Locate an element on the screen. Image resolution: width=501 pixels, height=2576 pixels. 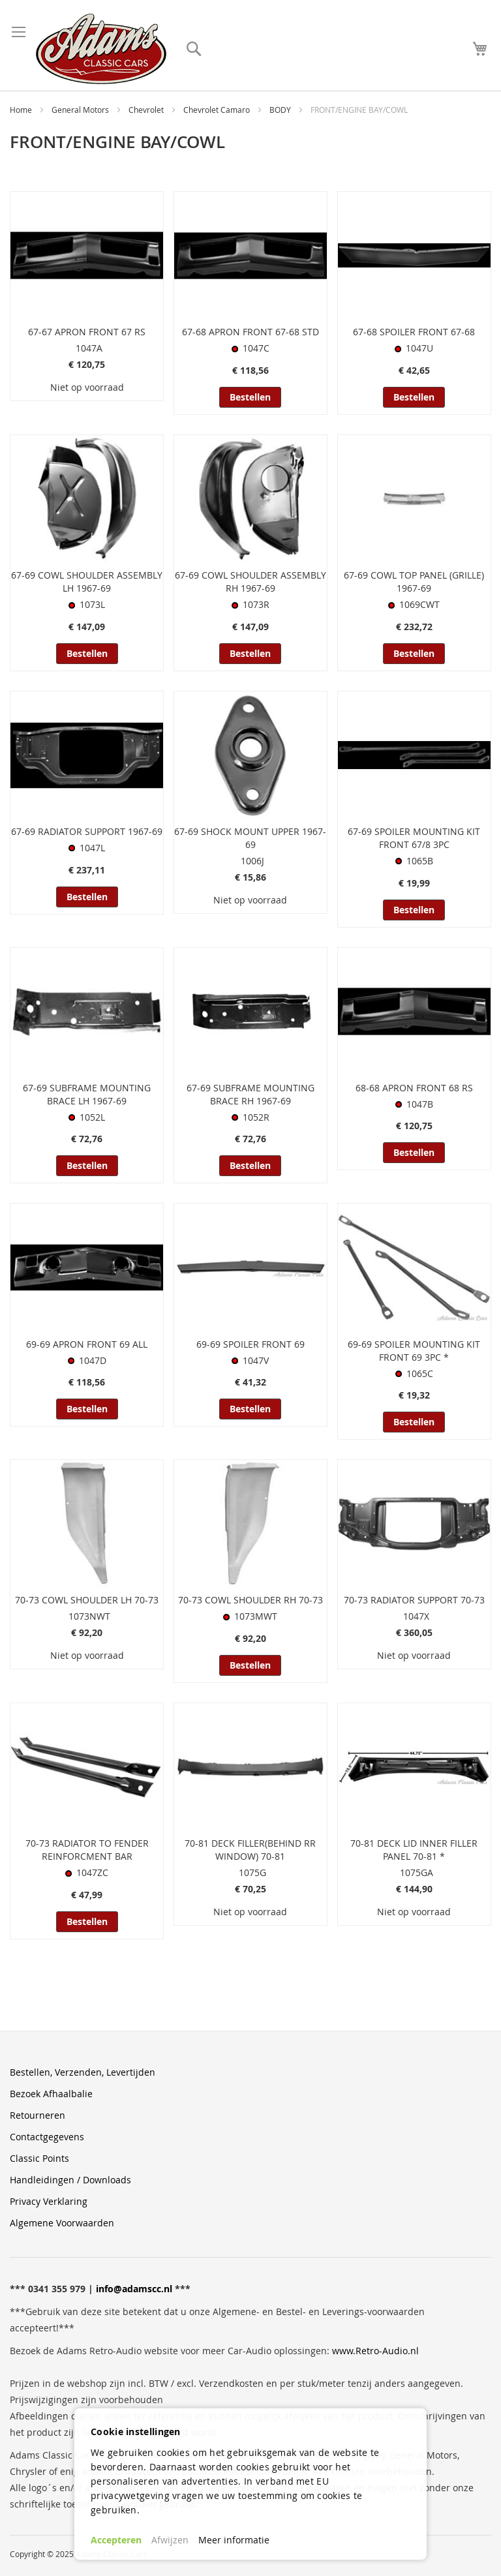
General Motors is located at coordinates (81, 109).